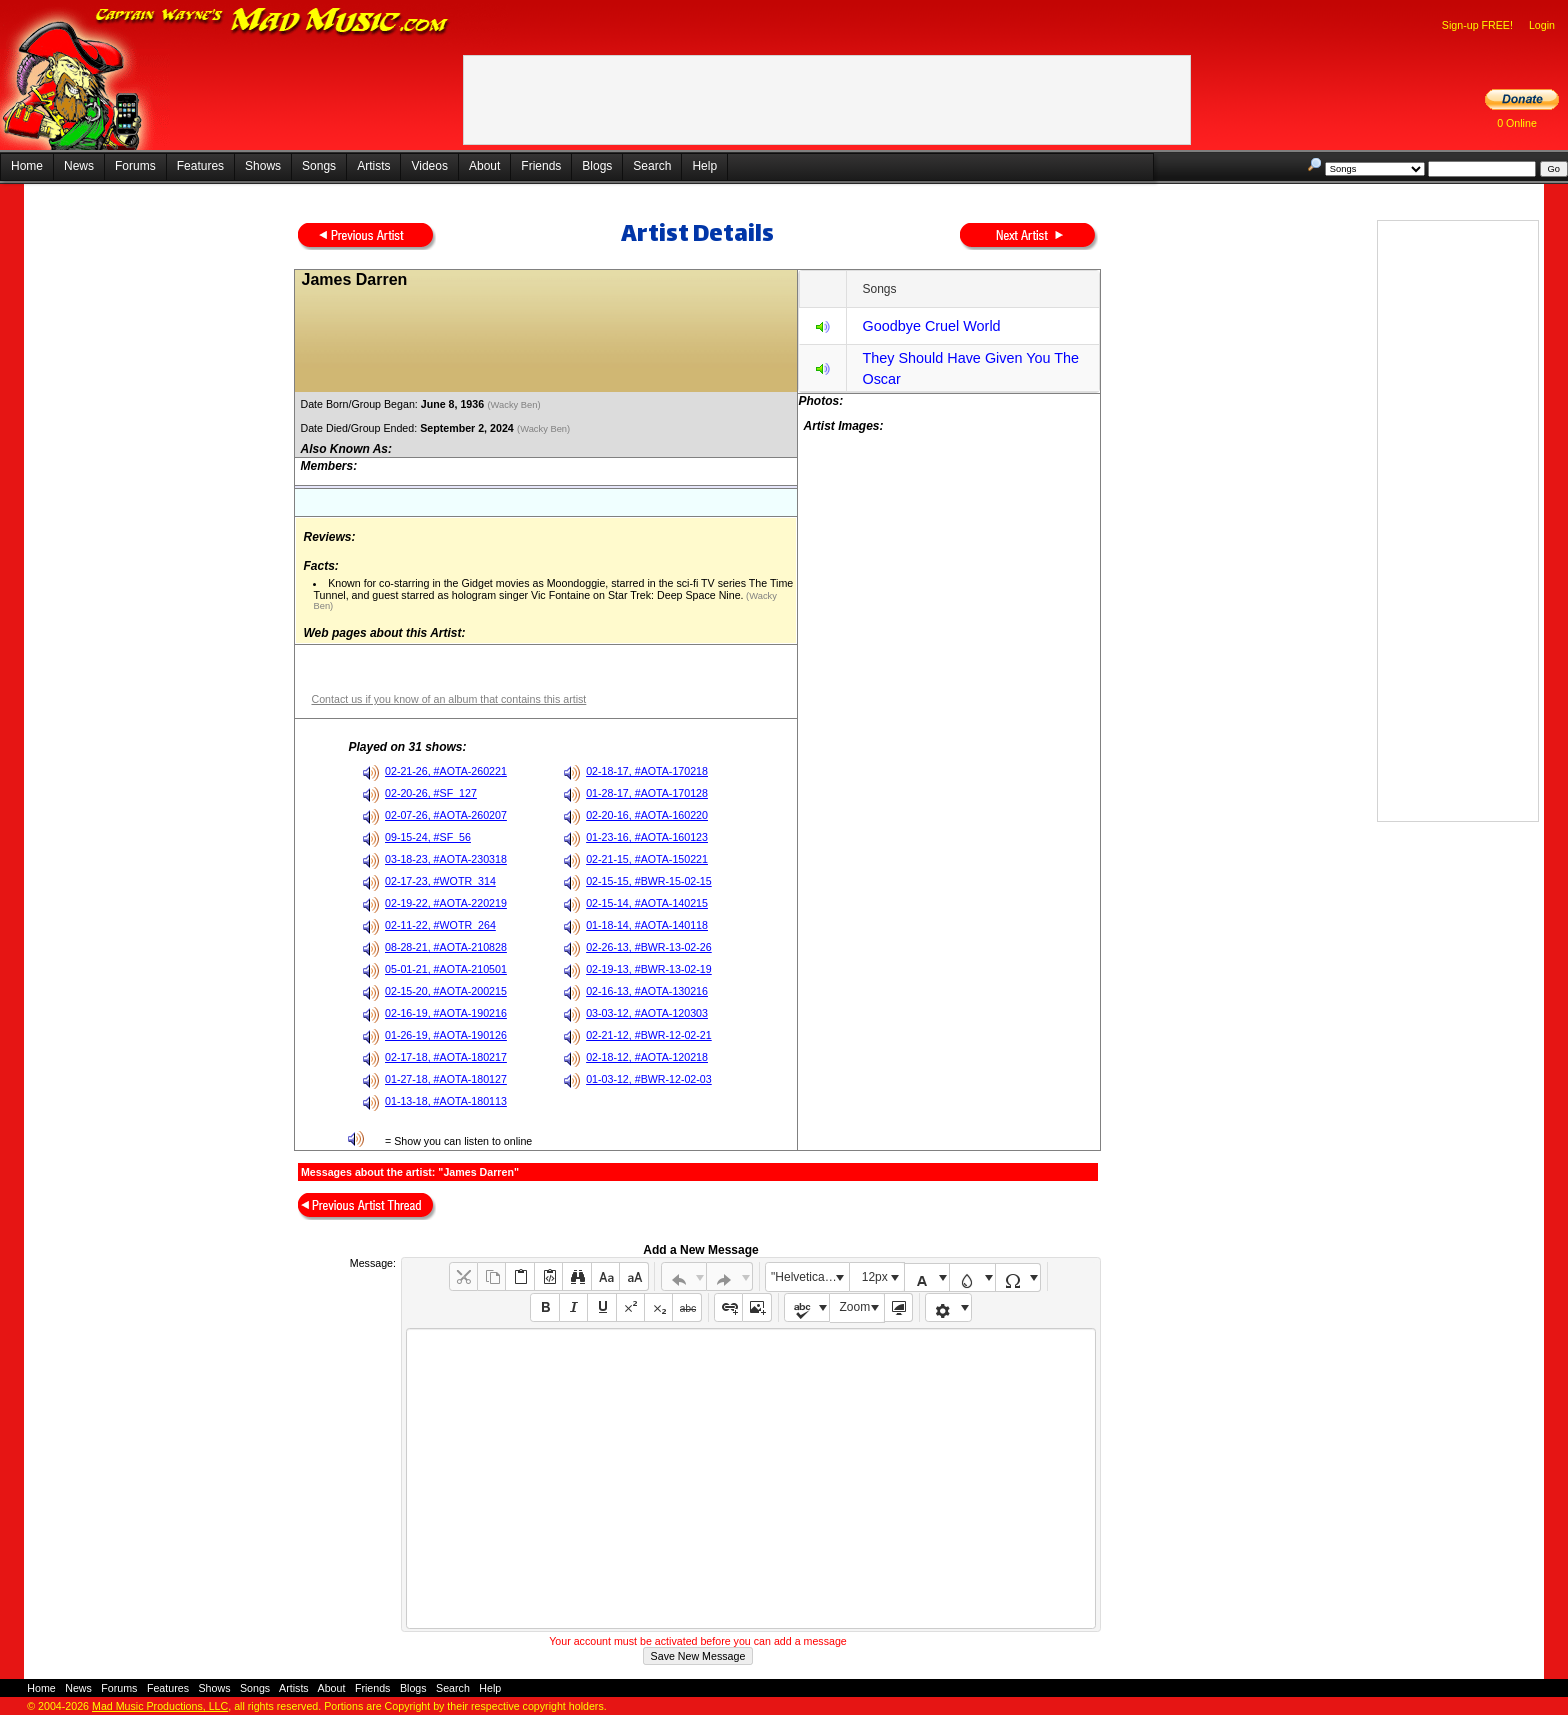 The image size is (1568, 1715). I want to click on 03-03-12, #AOTA-120303, so click(647, 1013).